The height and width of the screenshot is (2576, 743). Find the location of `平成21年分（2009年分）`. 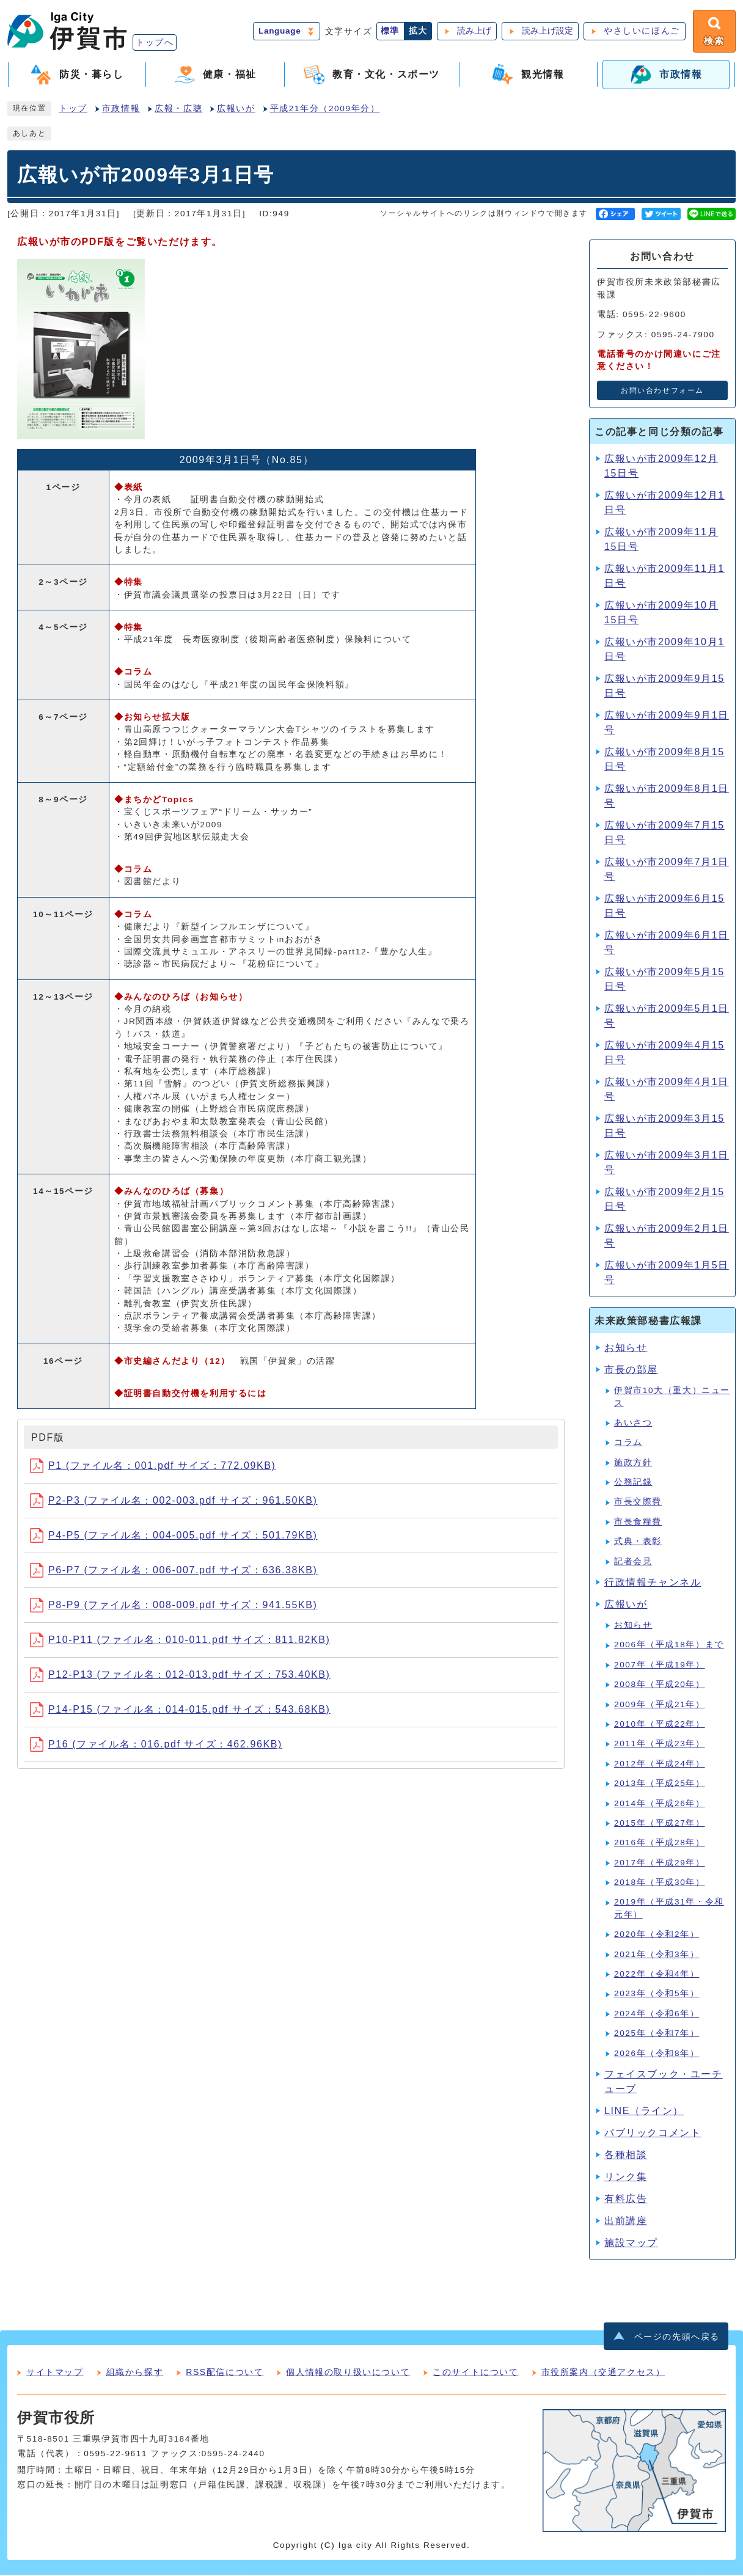

平成21年分（2009年分） is located at coordinates (325, 109).